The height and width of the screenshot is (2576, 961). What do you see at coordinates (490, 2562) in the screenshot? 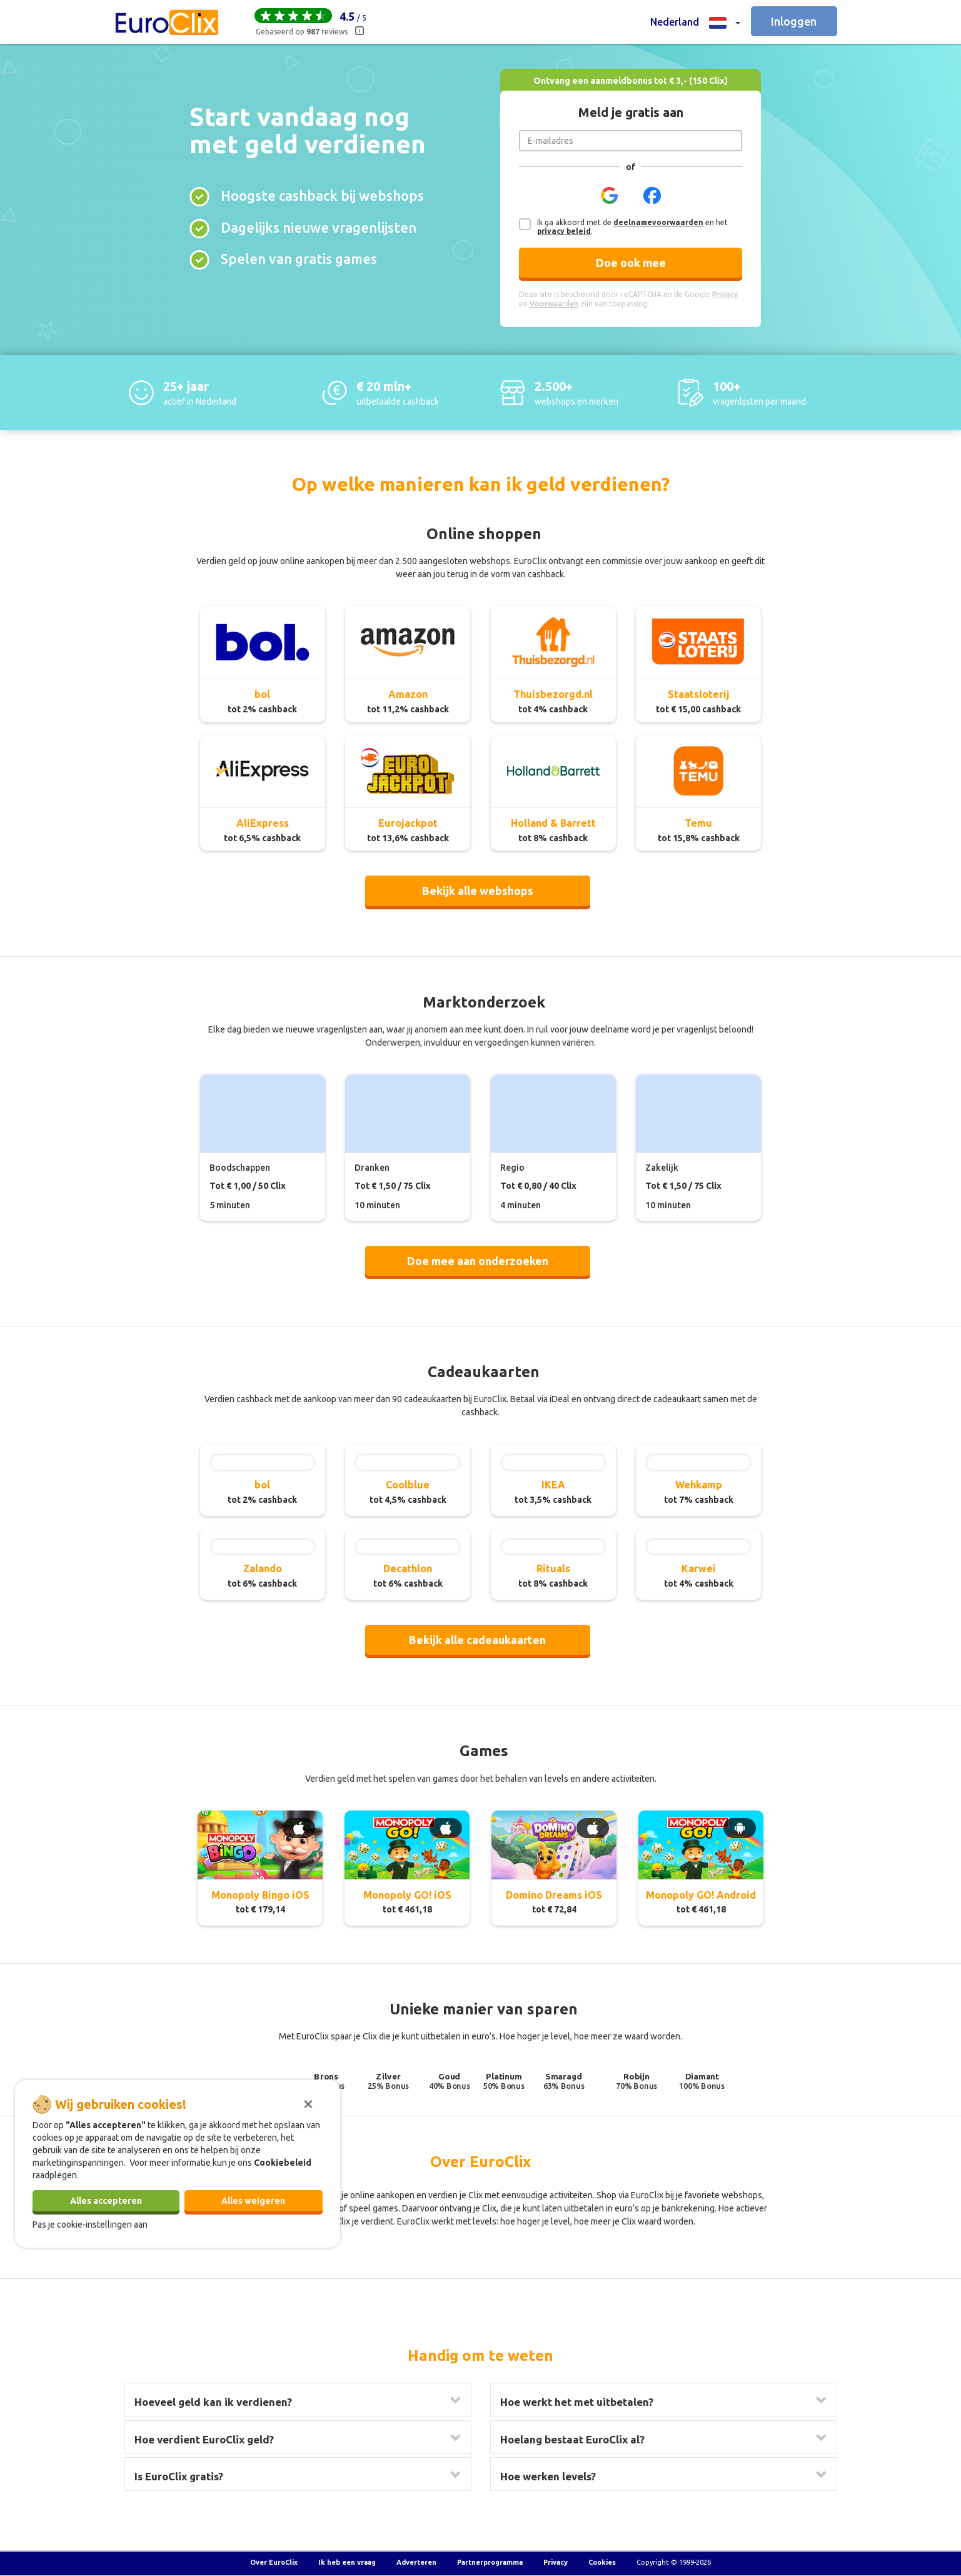
I see `Partnerprogramma` at bounding box center [490, 2562].